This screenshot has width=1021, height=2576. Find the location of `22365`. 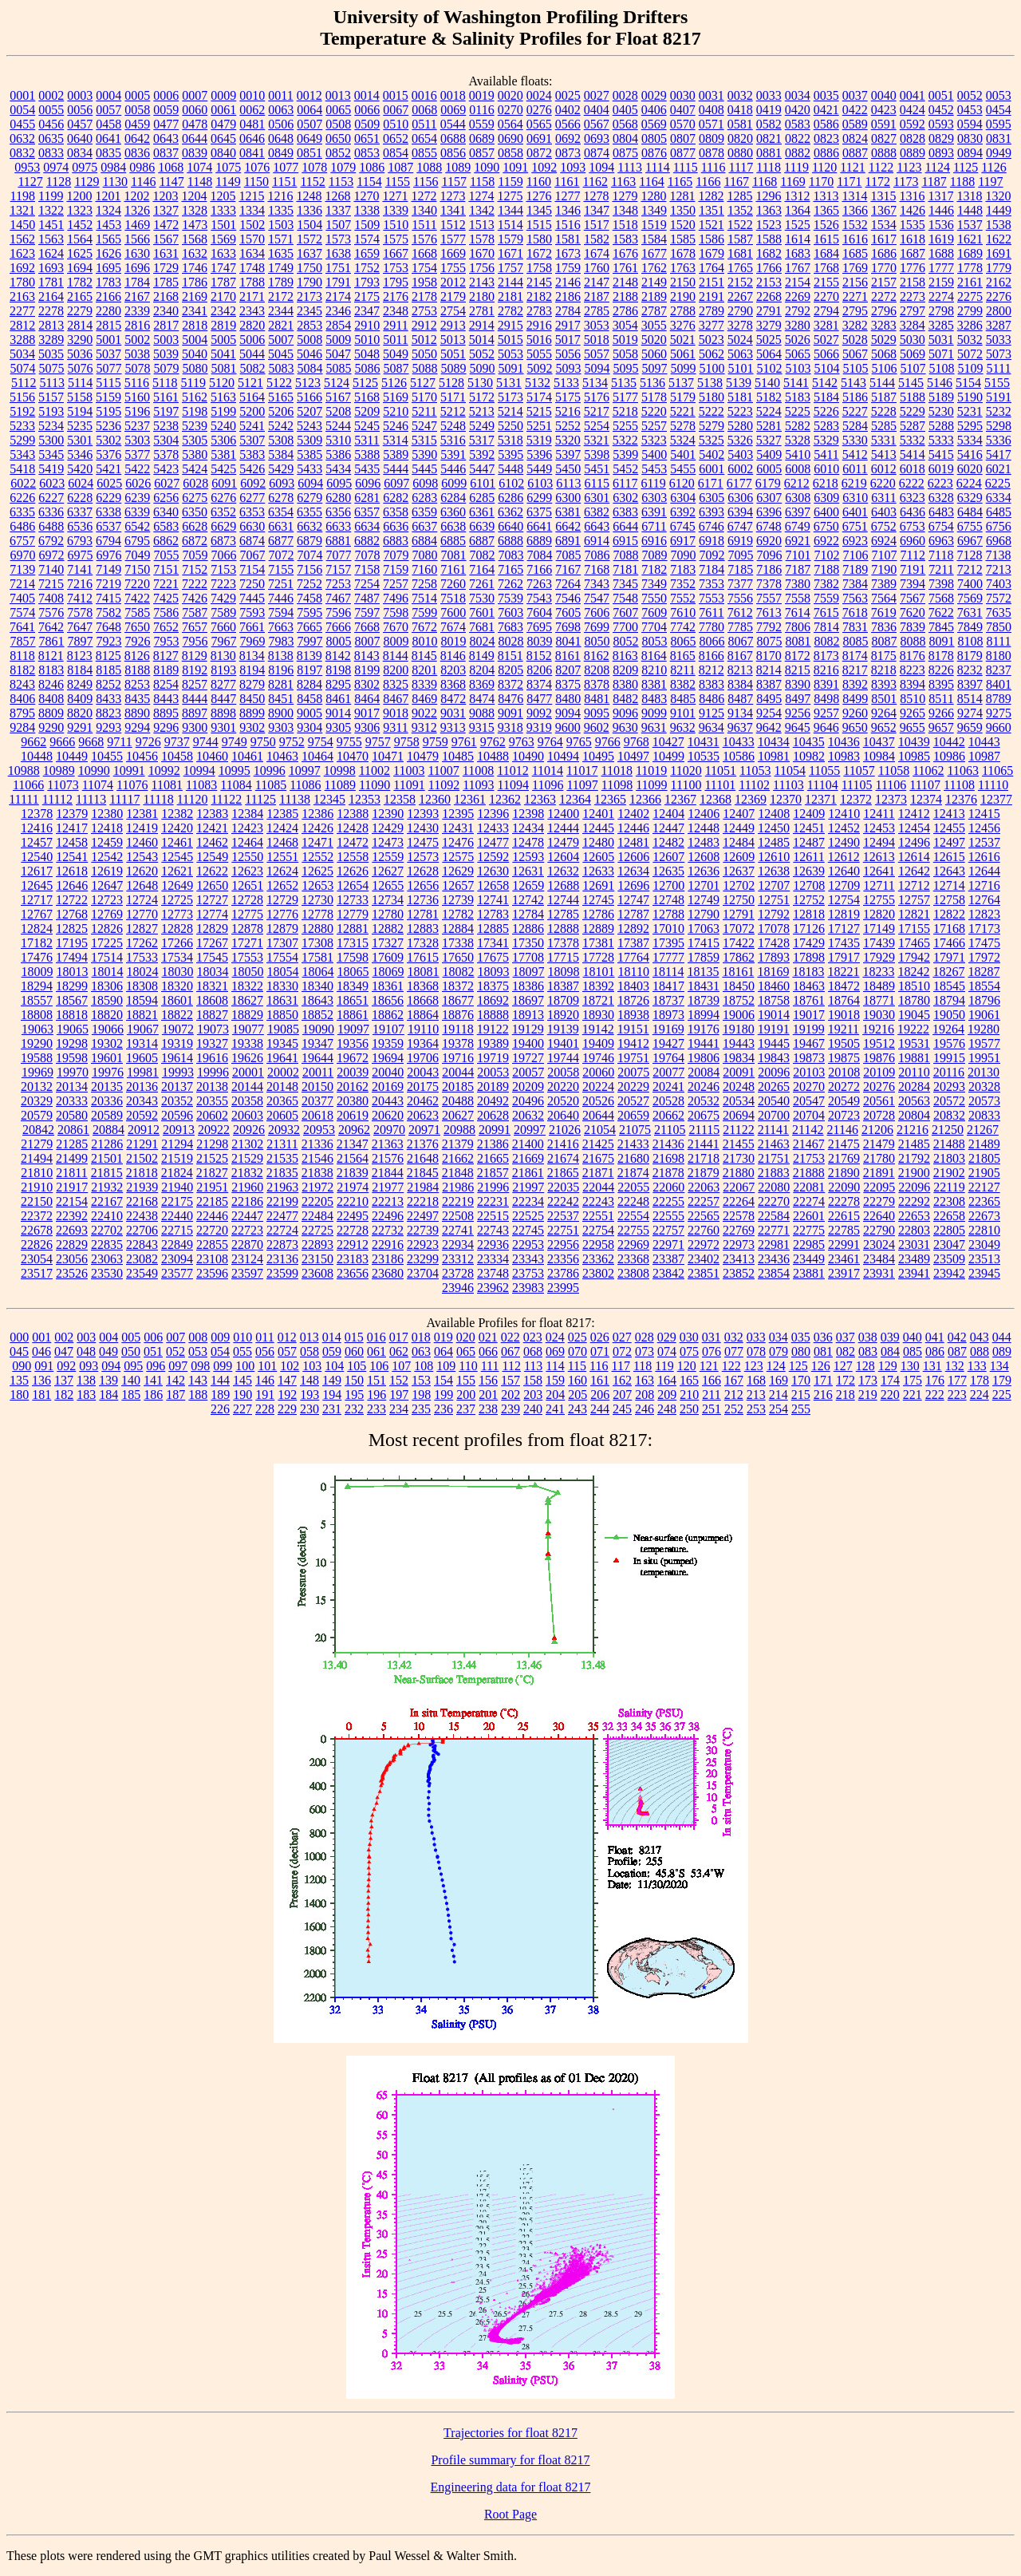

22365 is located at coordinates (984, 1201).